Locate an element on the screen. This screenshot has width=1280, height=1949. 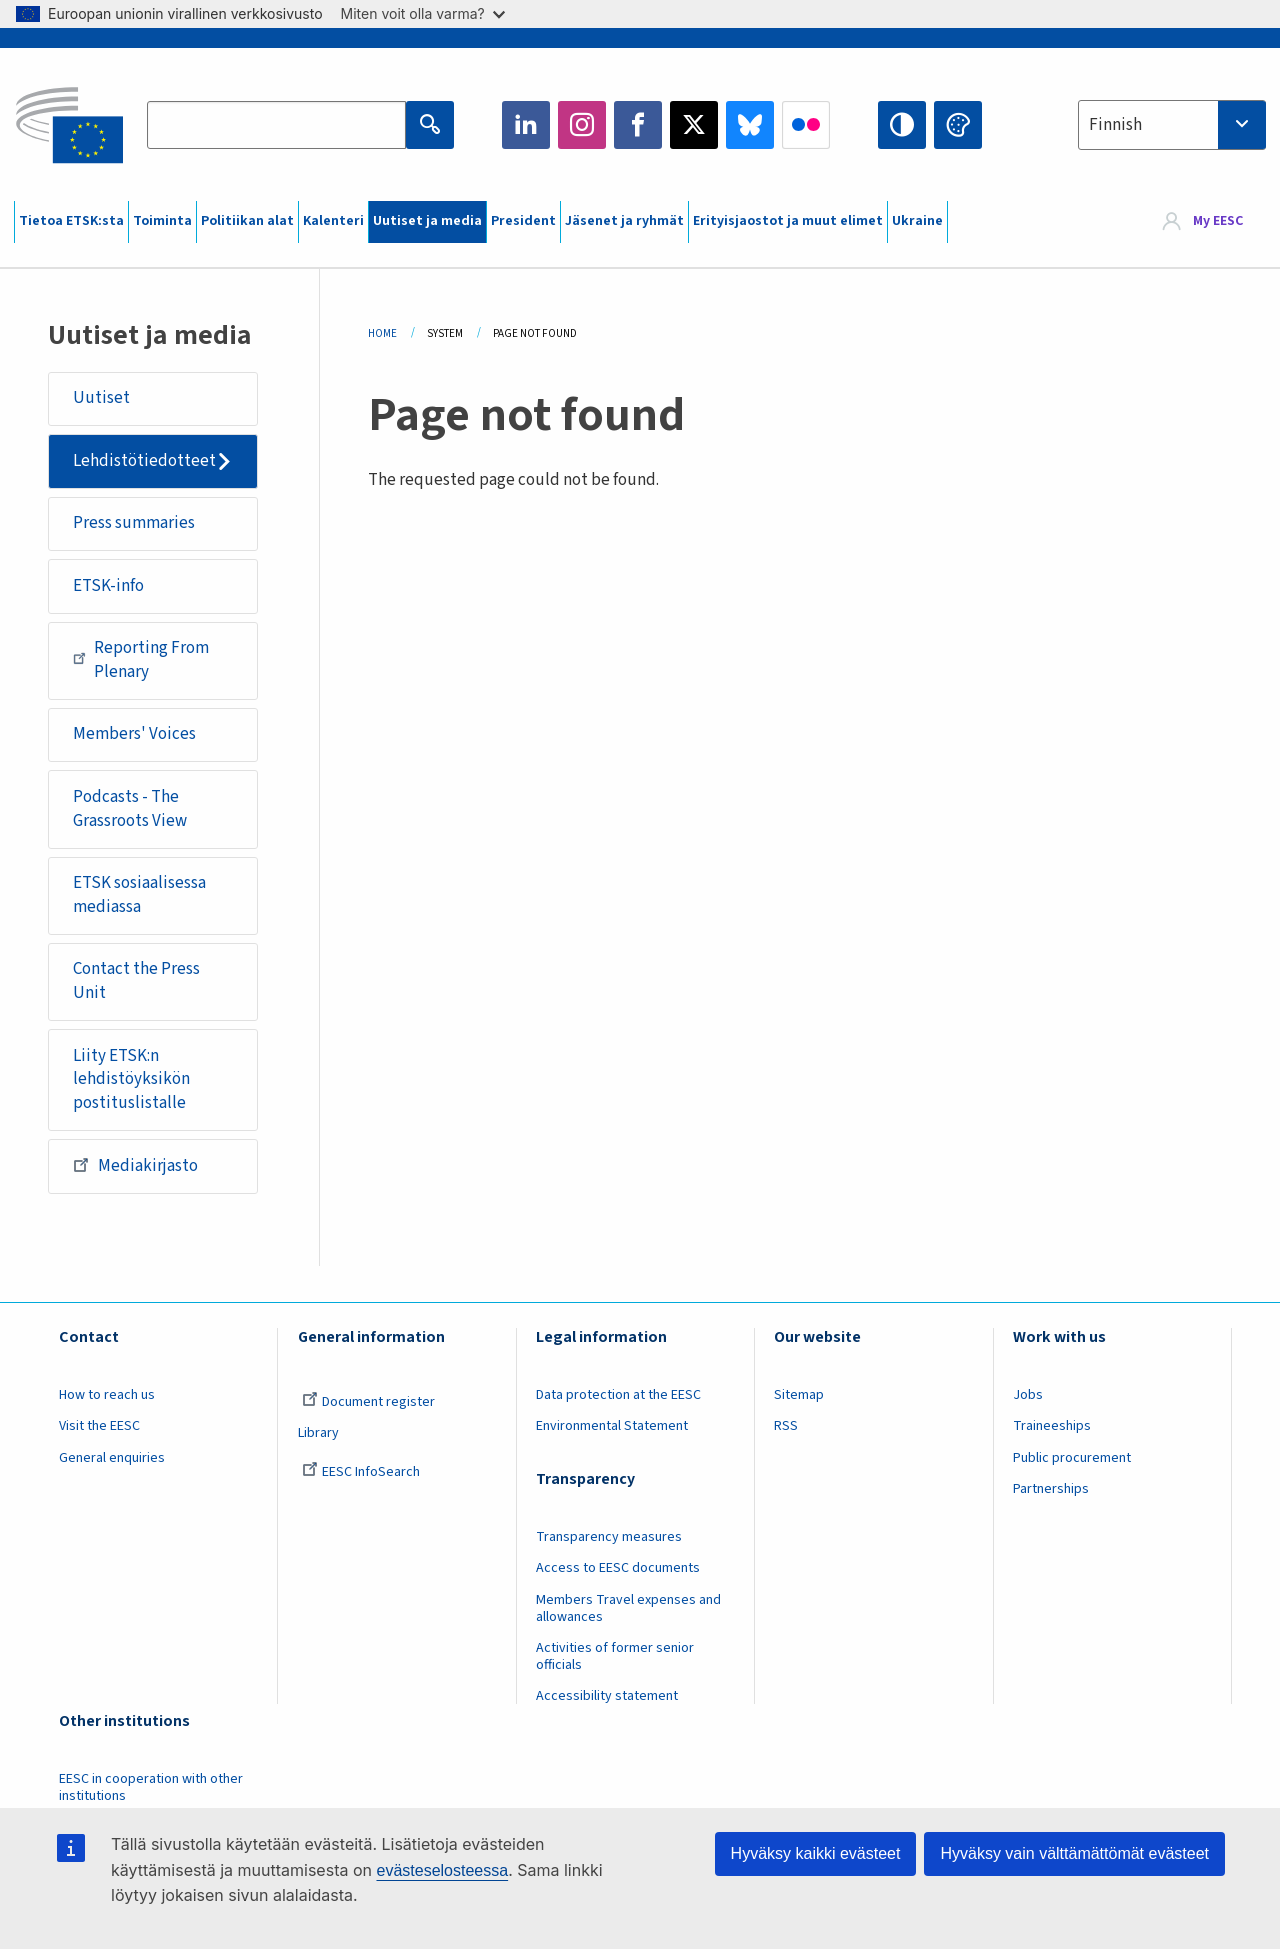
Podcasts - The Grassroots View is located at coordinates (130, 809).